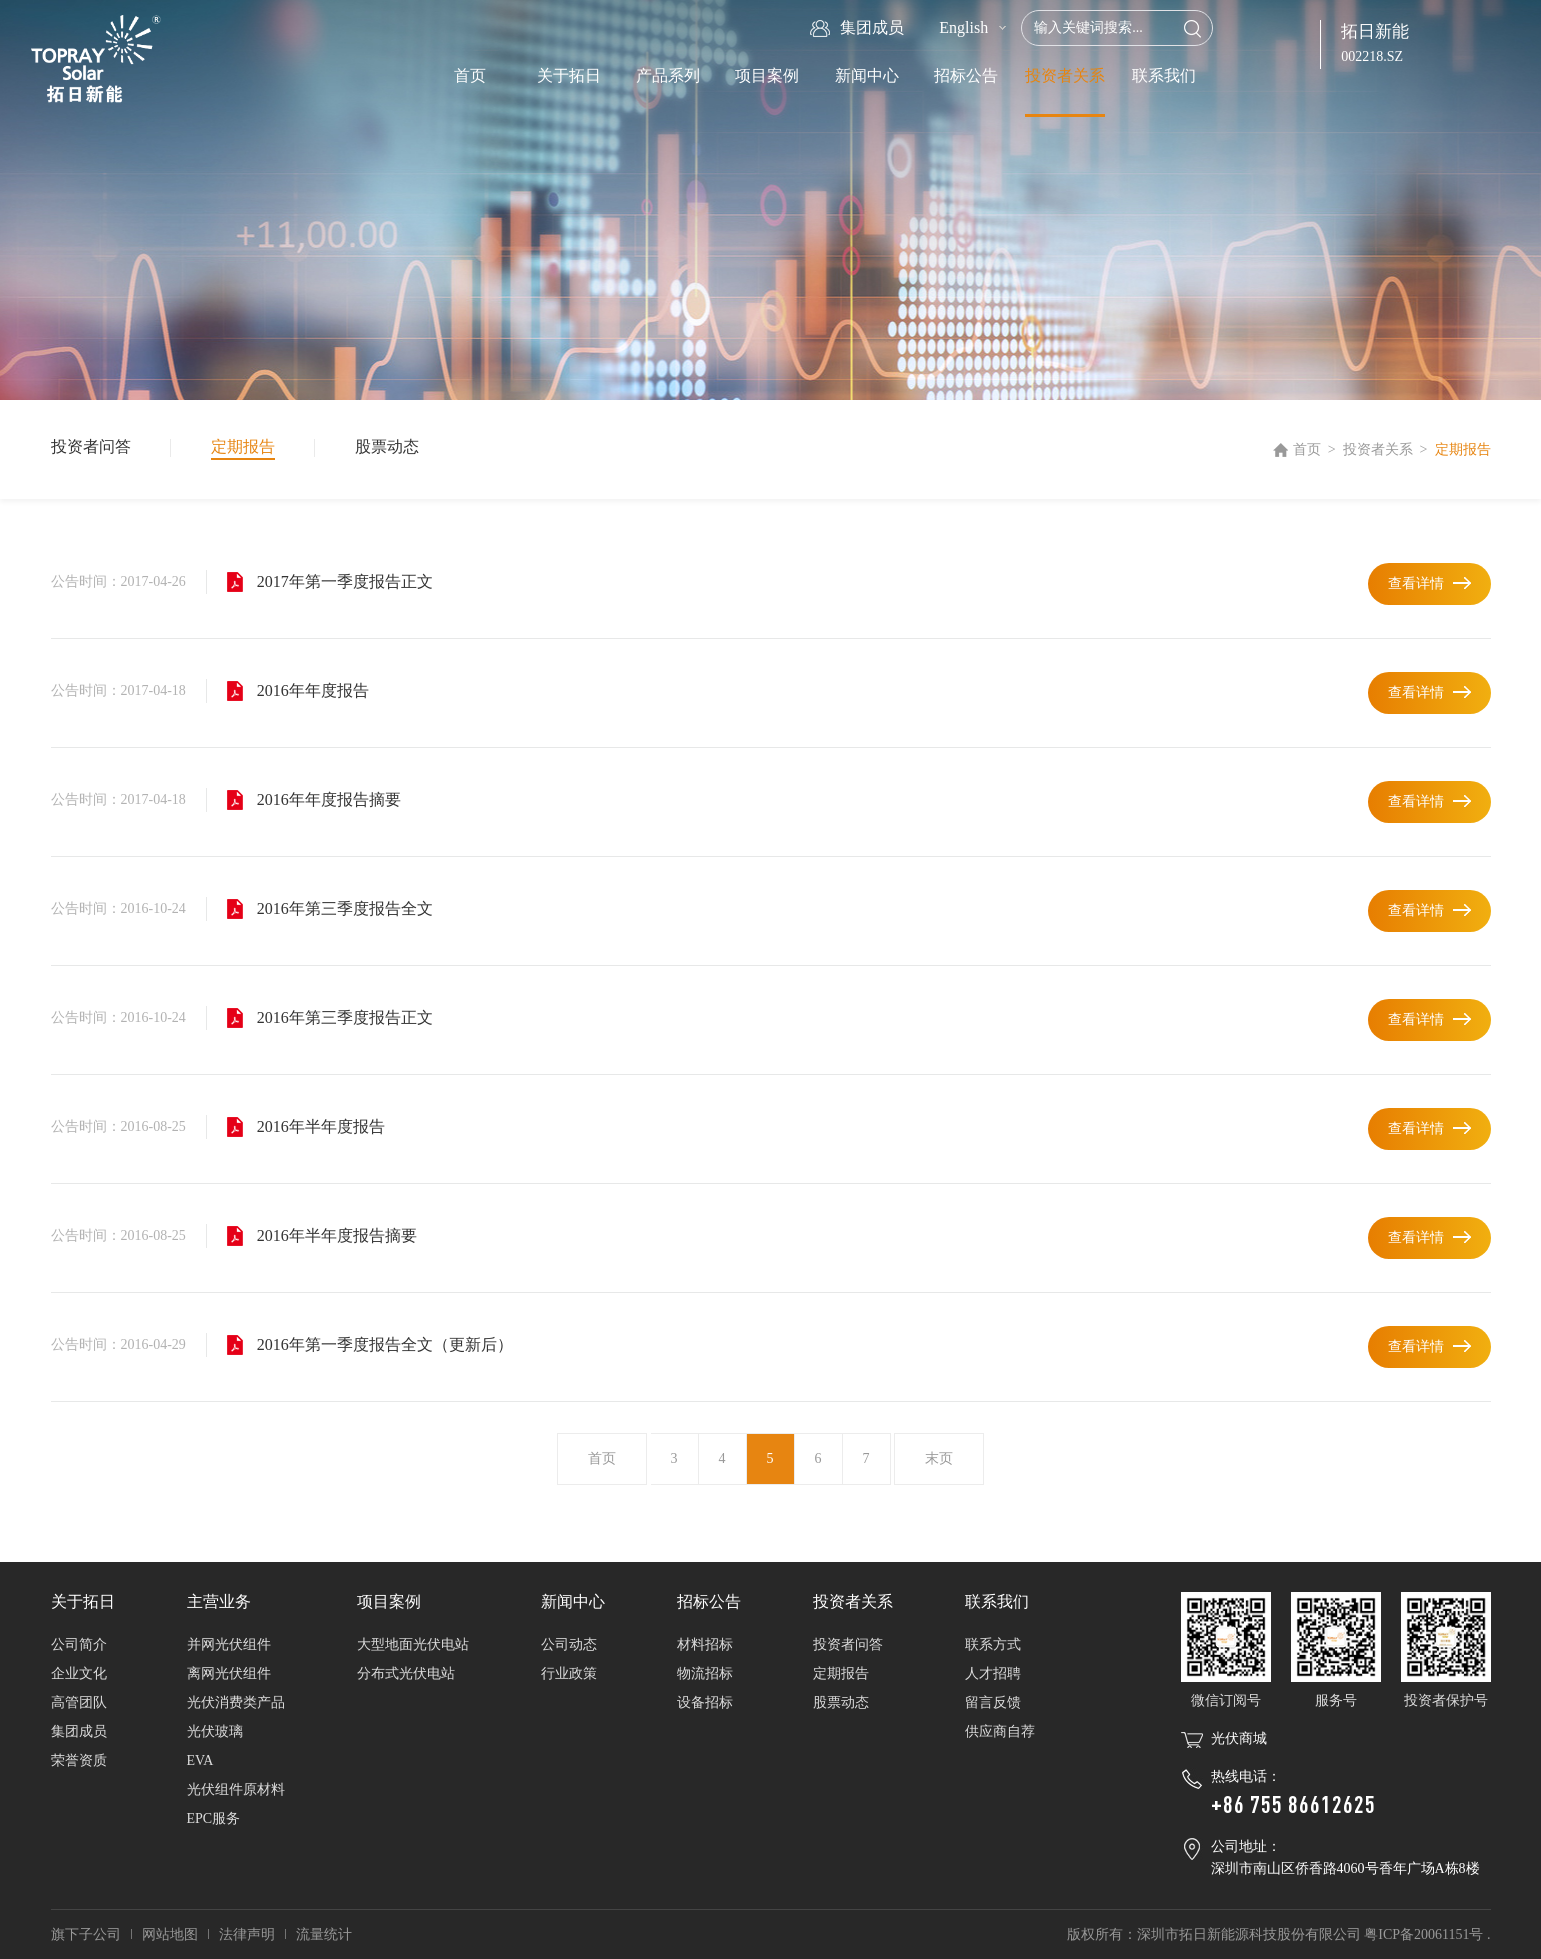 Image resolution: width=1541 pixels, height=1959 pixels. I want to click on 关于拓日, so click(569, 75).